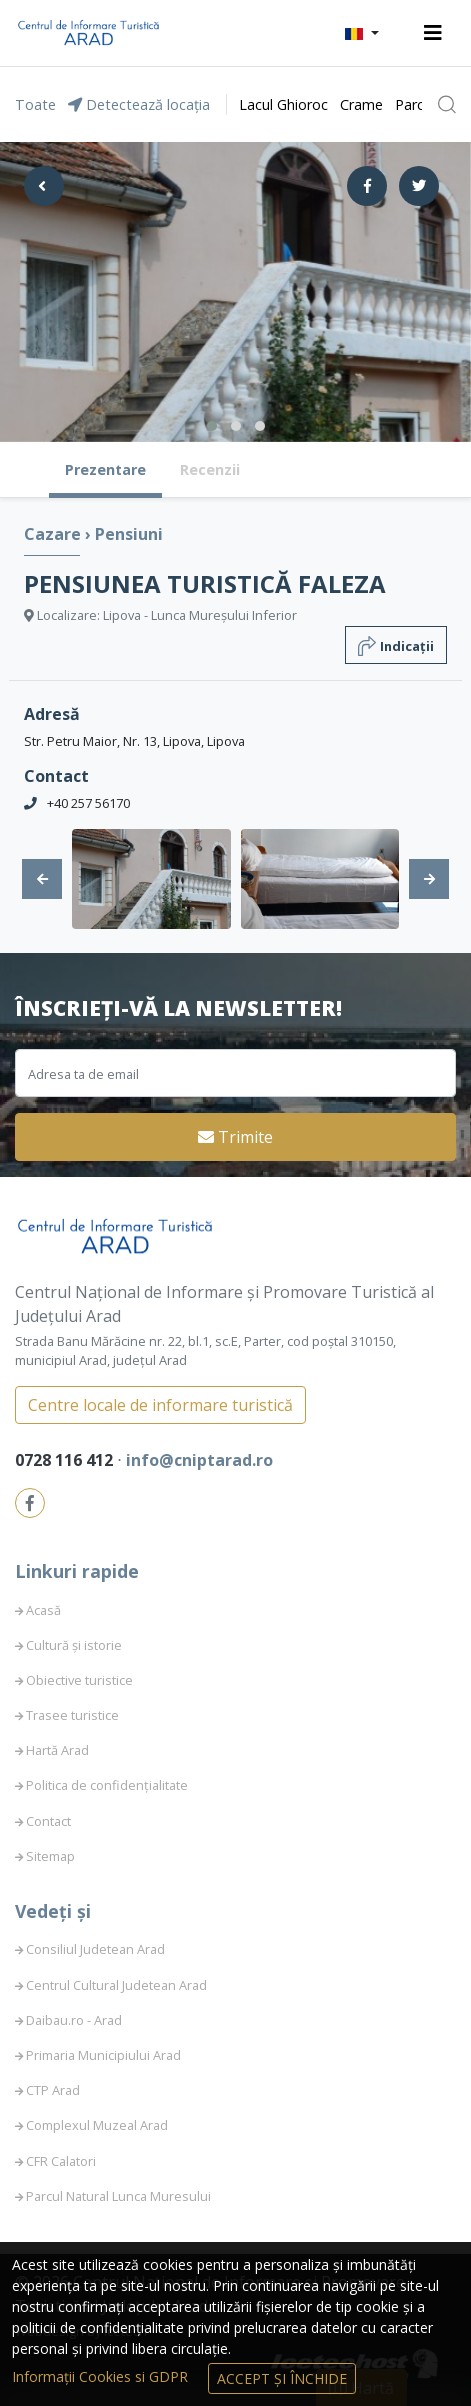 Image resolution: width=471 pixels, height=2406 pixels. What do you see at coordinates (95, 1949) in the screenshot?
I see `Consiliul Judetean Arad` at bounding box center [95, 1949].